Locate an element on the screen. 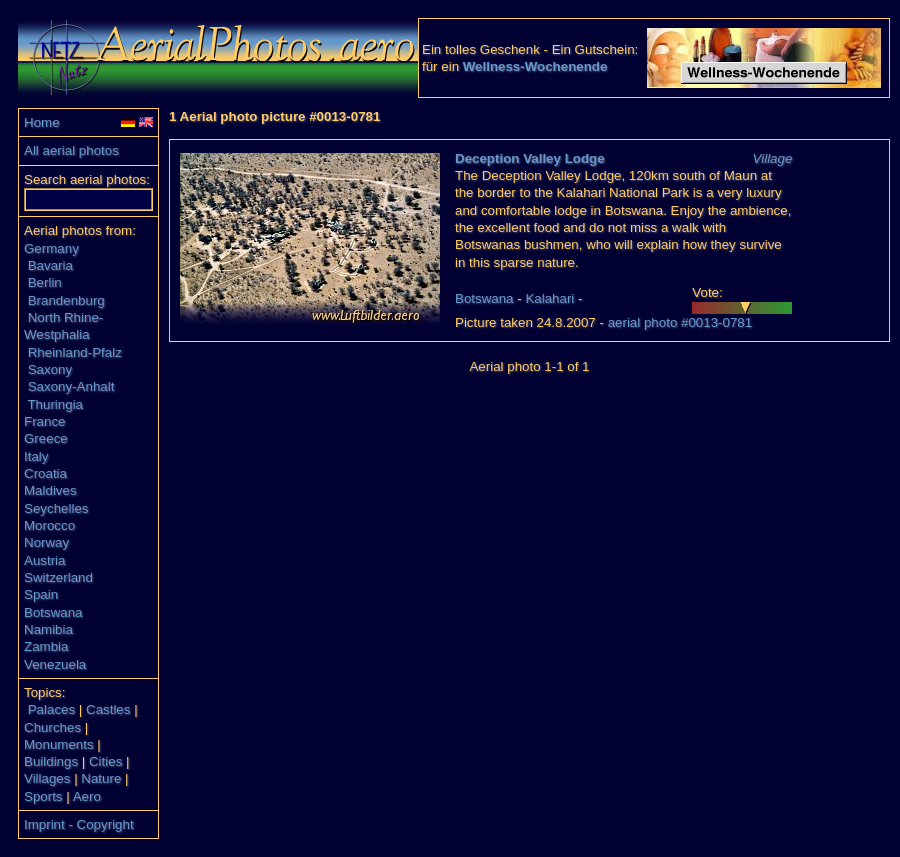 This screenshot has height=857, width=900. Norway is located at coordinates (46, 542).